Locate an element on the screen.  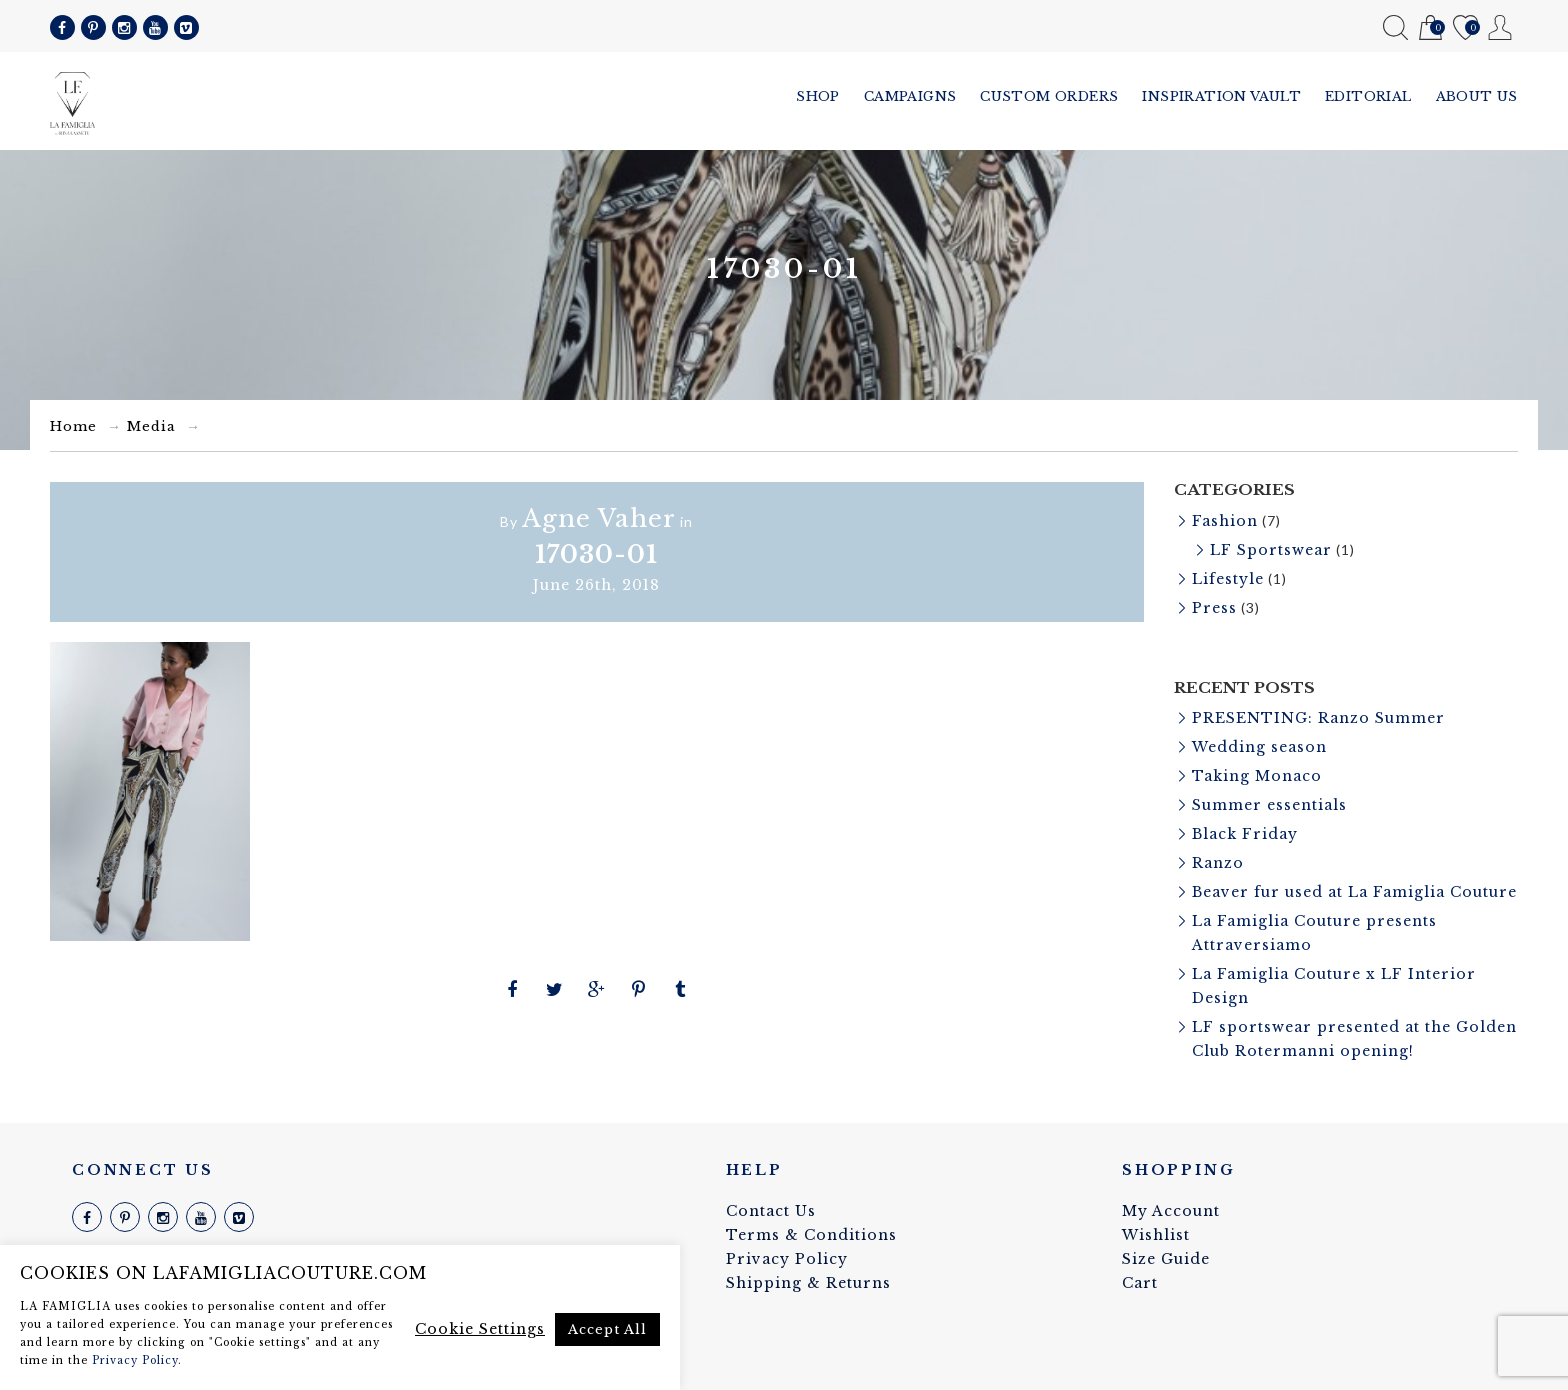
Terms & Conditions is located at coordinates (811, 1235).